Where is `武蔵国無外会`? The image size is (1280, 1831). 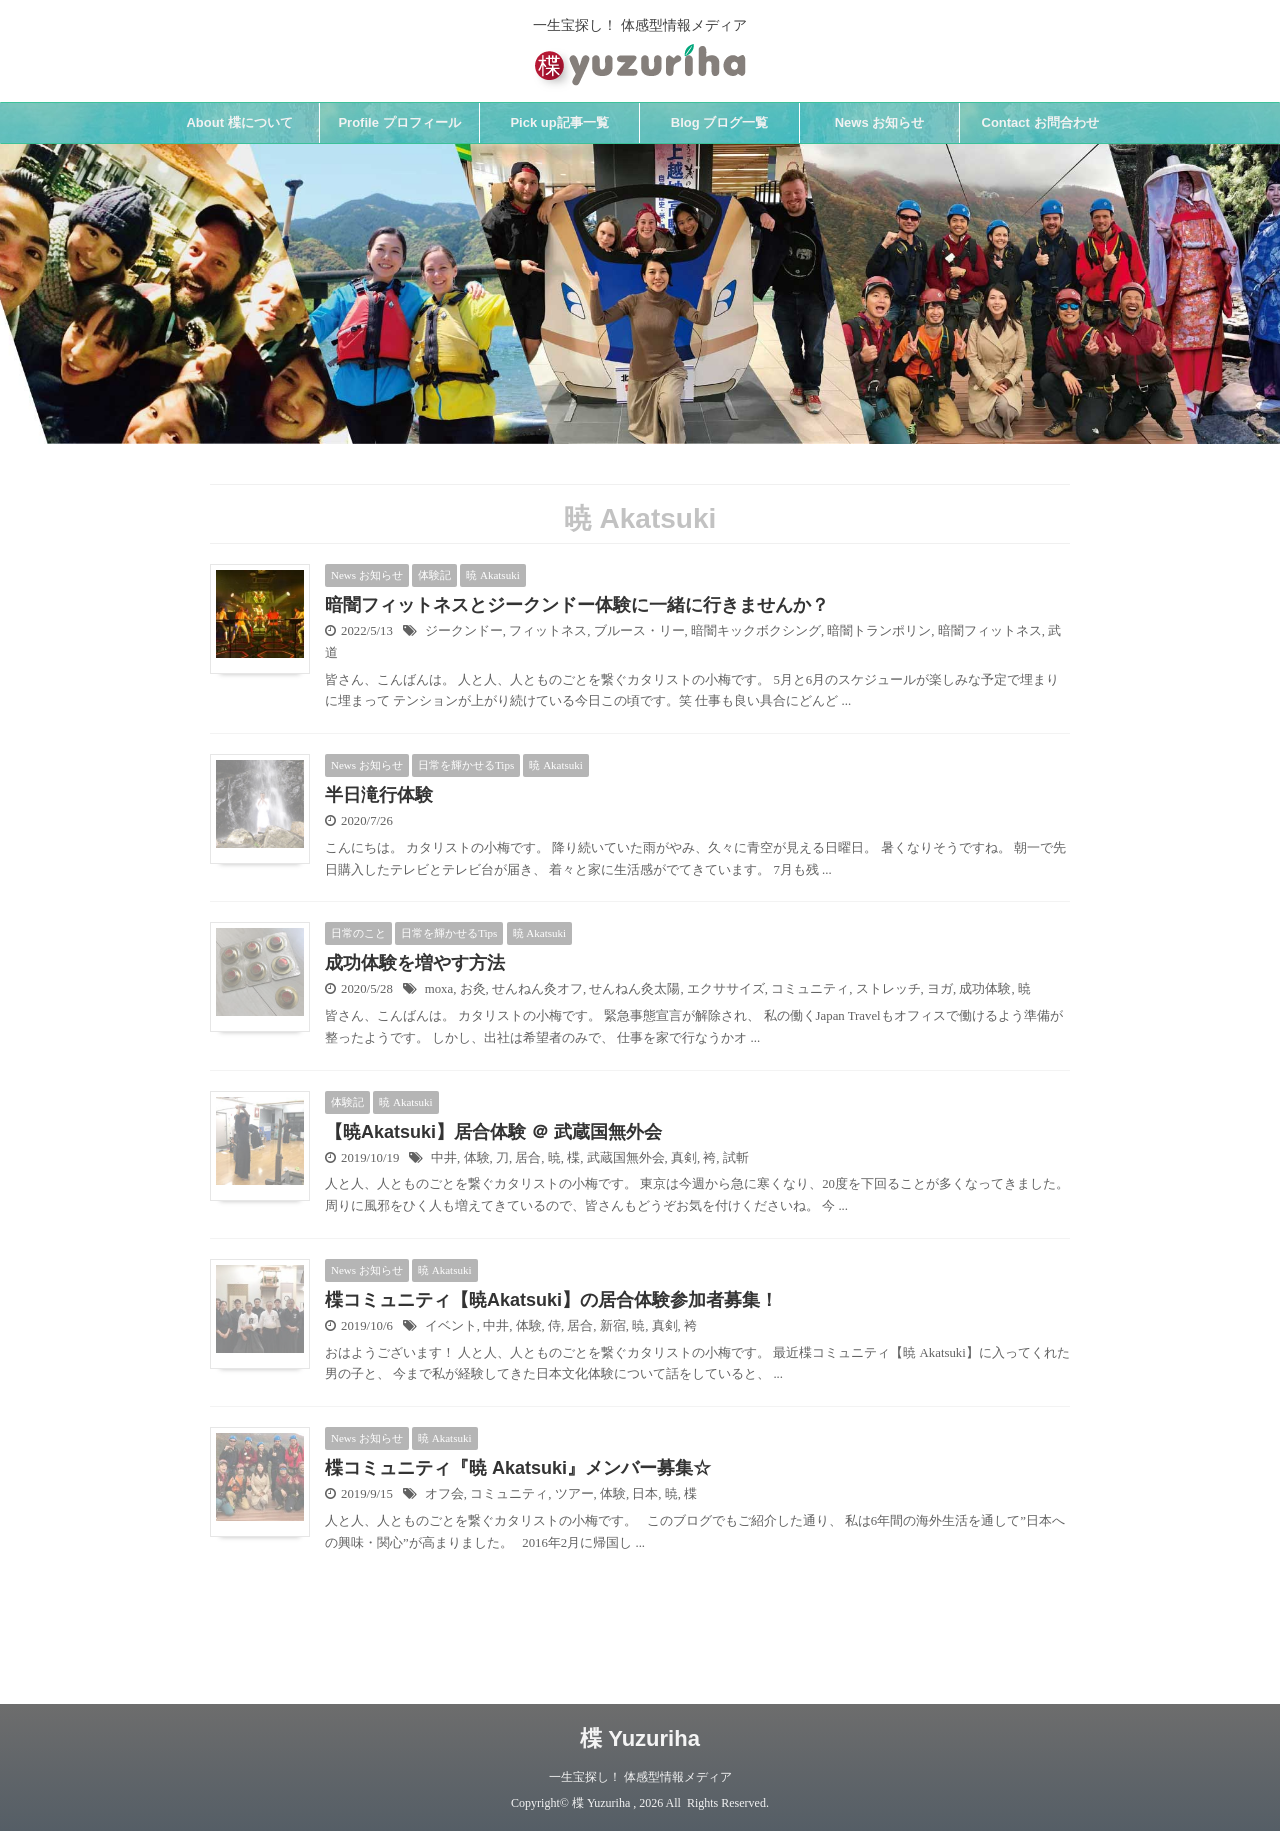
武蔵国無外会 is located at coordinates (626, 1158).